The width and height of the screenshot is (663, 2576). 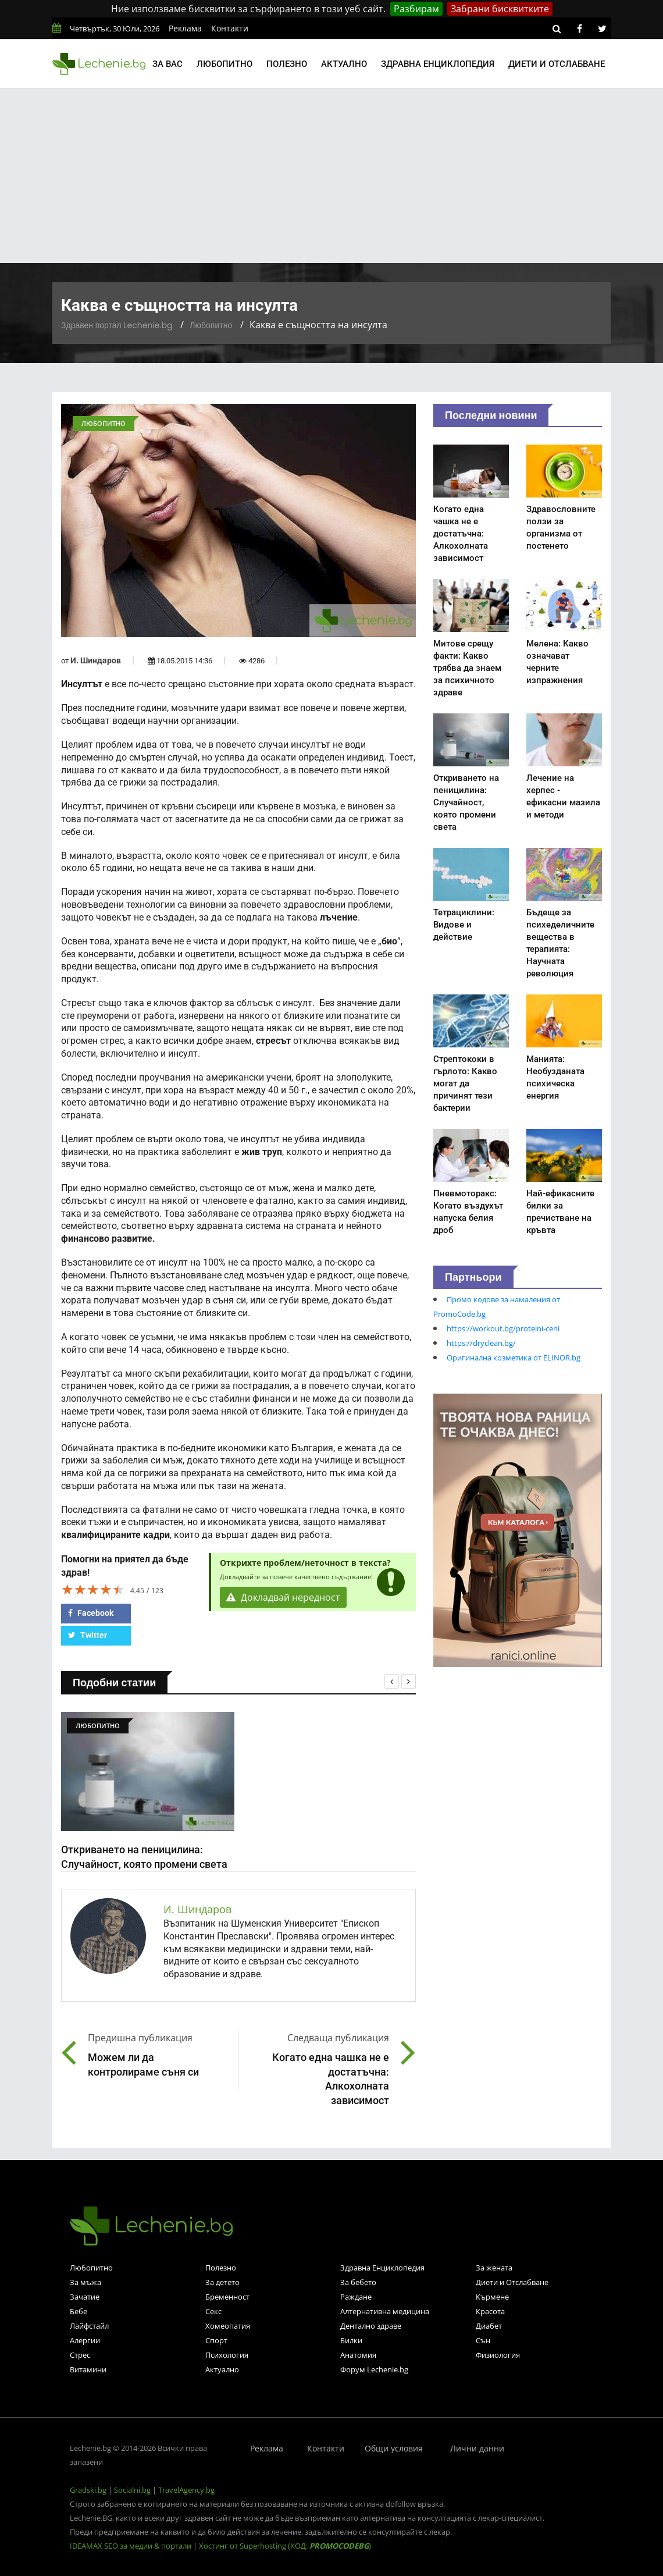 I want to click on Зачатие, so click(x=84, y=2296).